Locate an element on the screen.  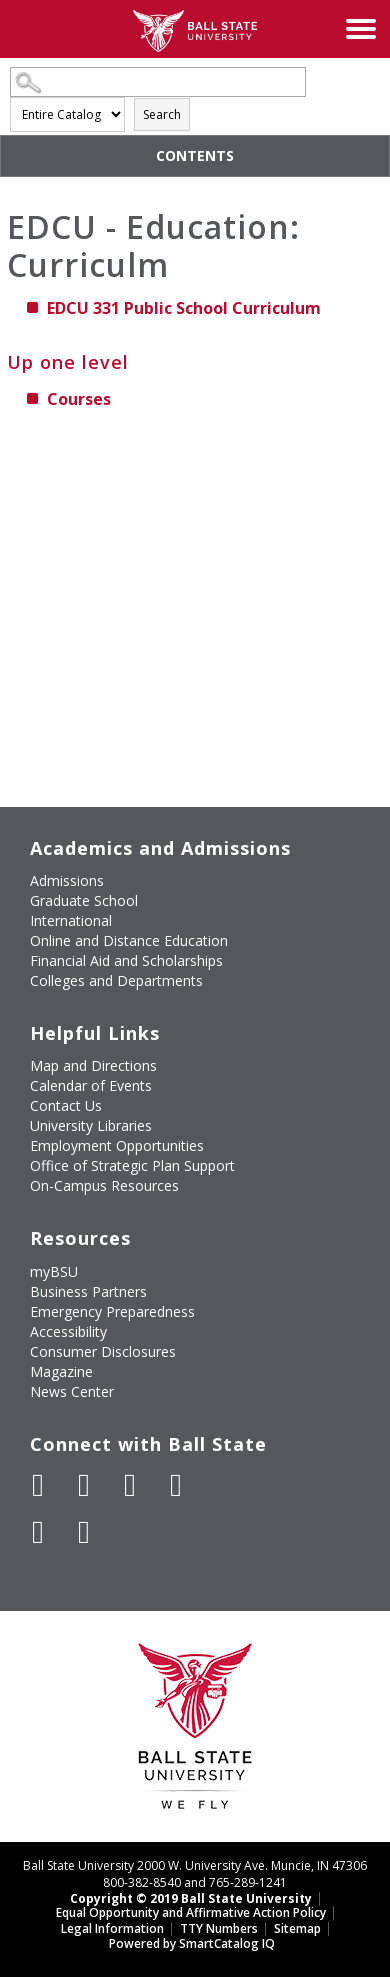
Courses is located at coordinates (79, 399).